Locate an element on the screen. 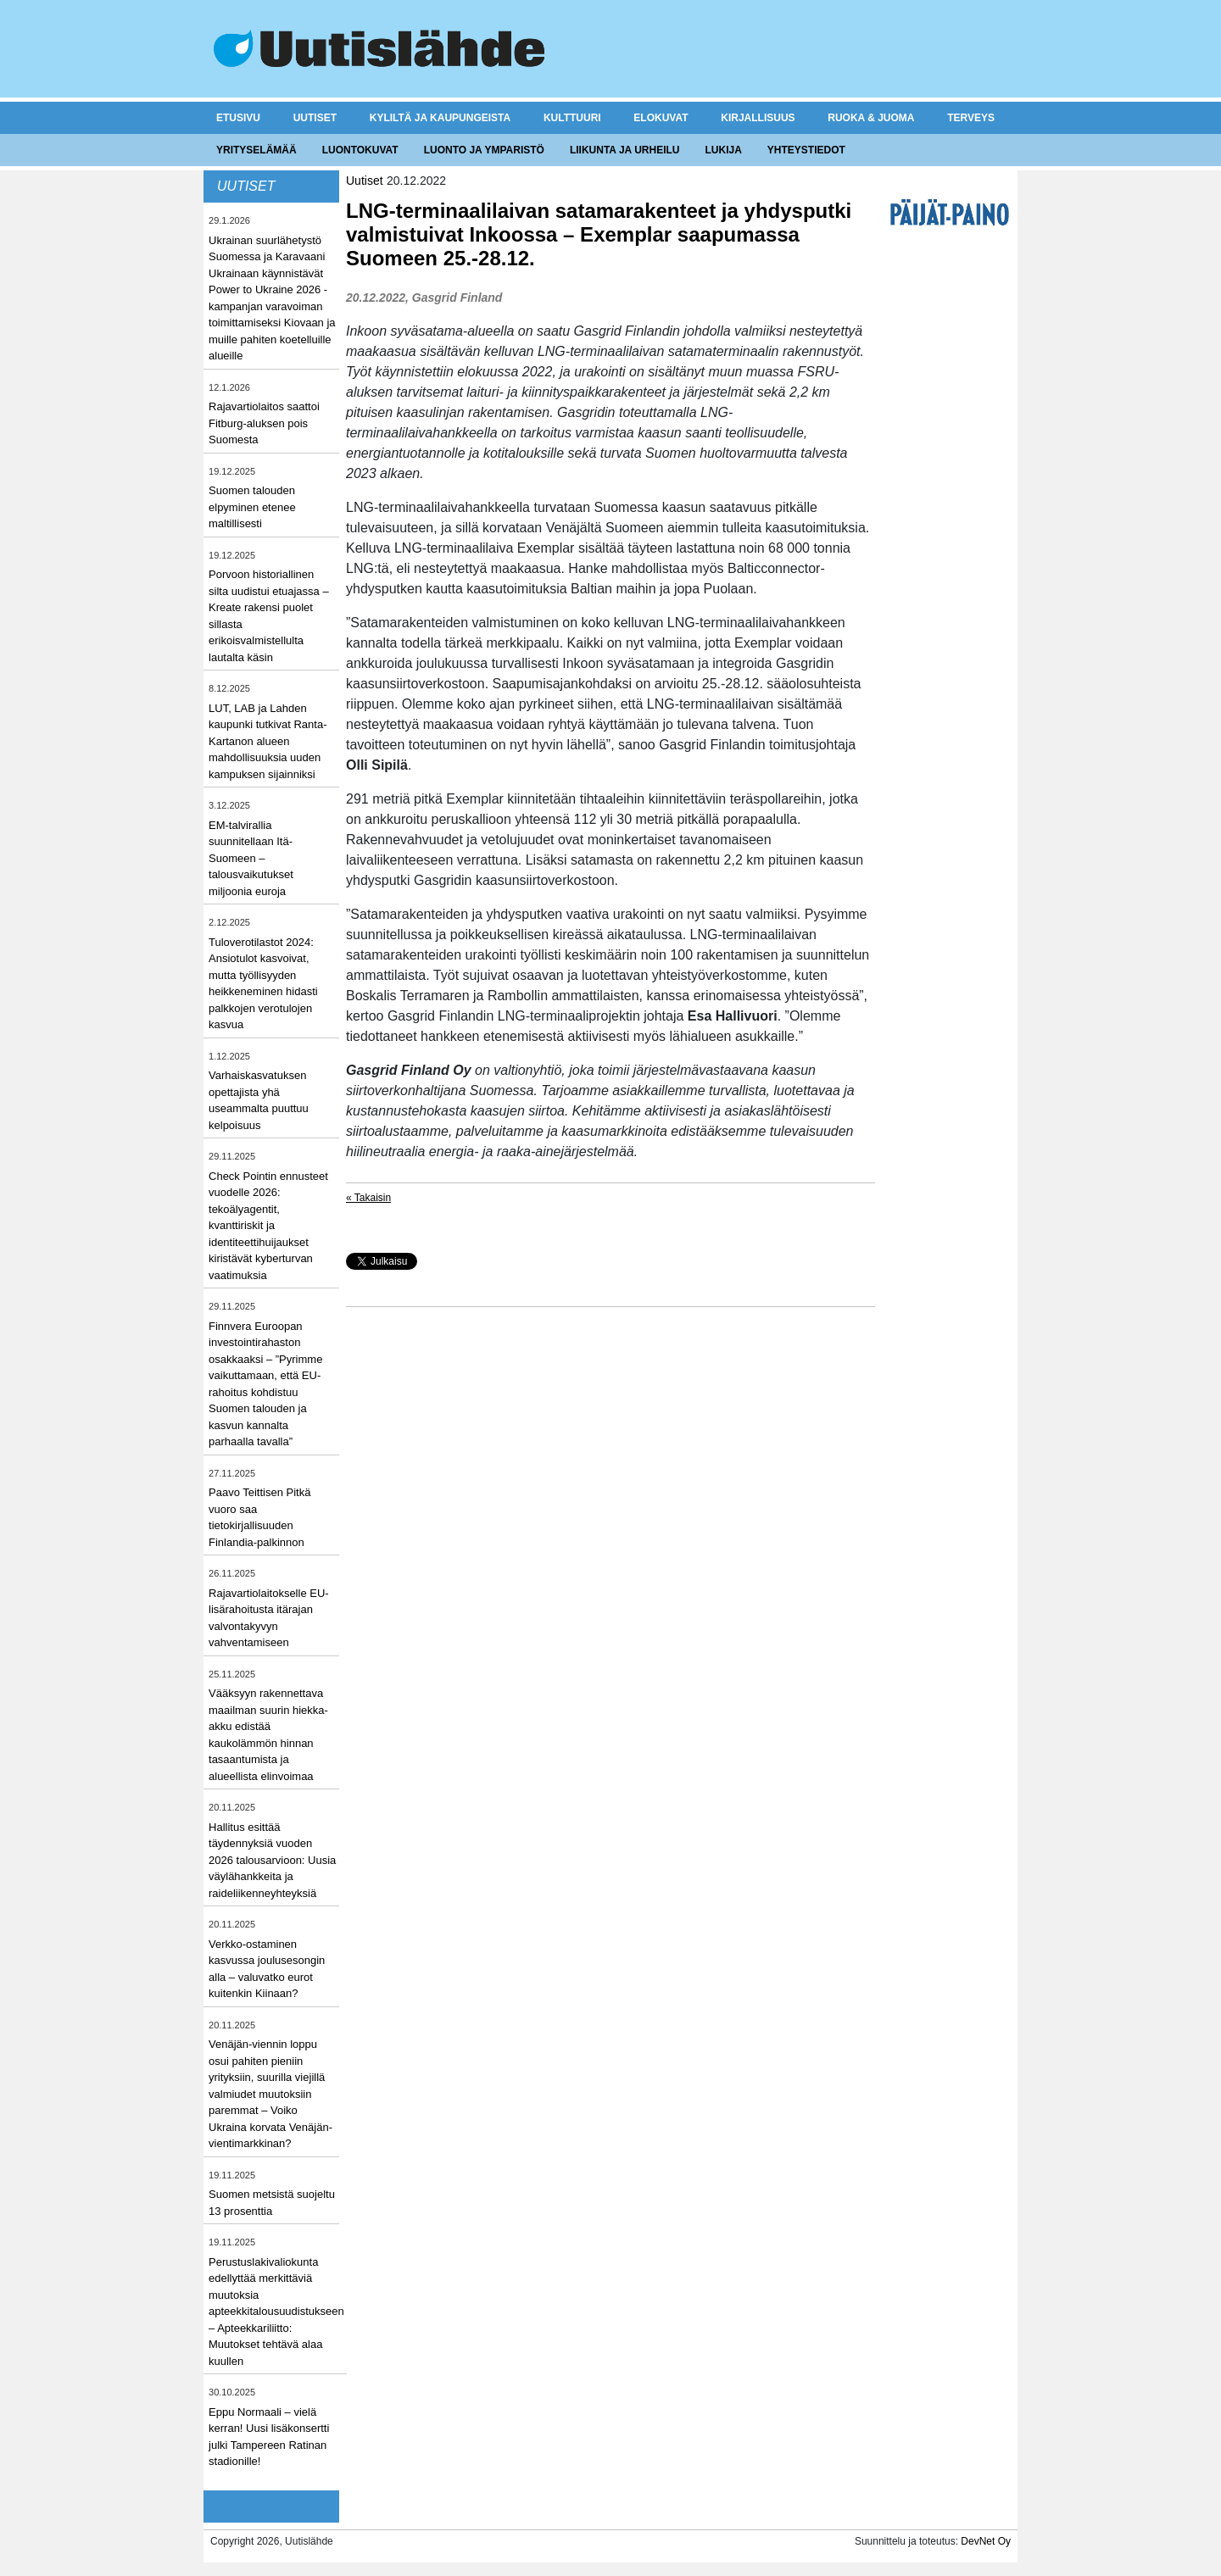  Kulttuuri is located at coordinates (572, 118).